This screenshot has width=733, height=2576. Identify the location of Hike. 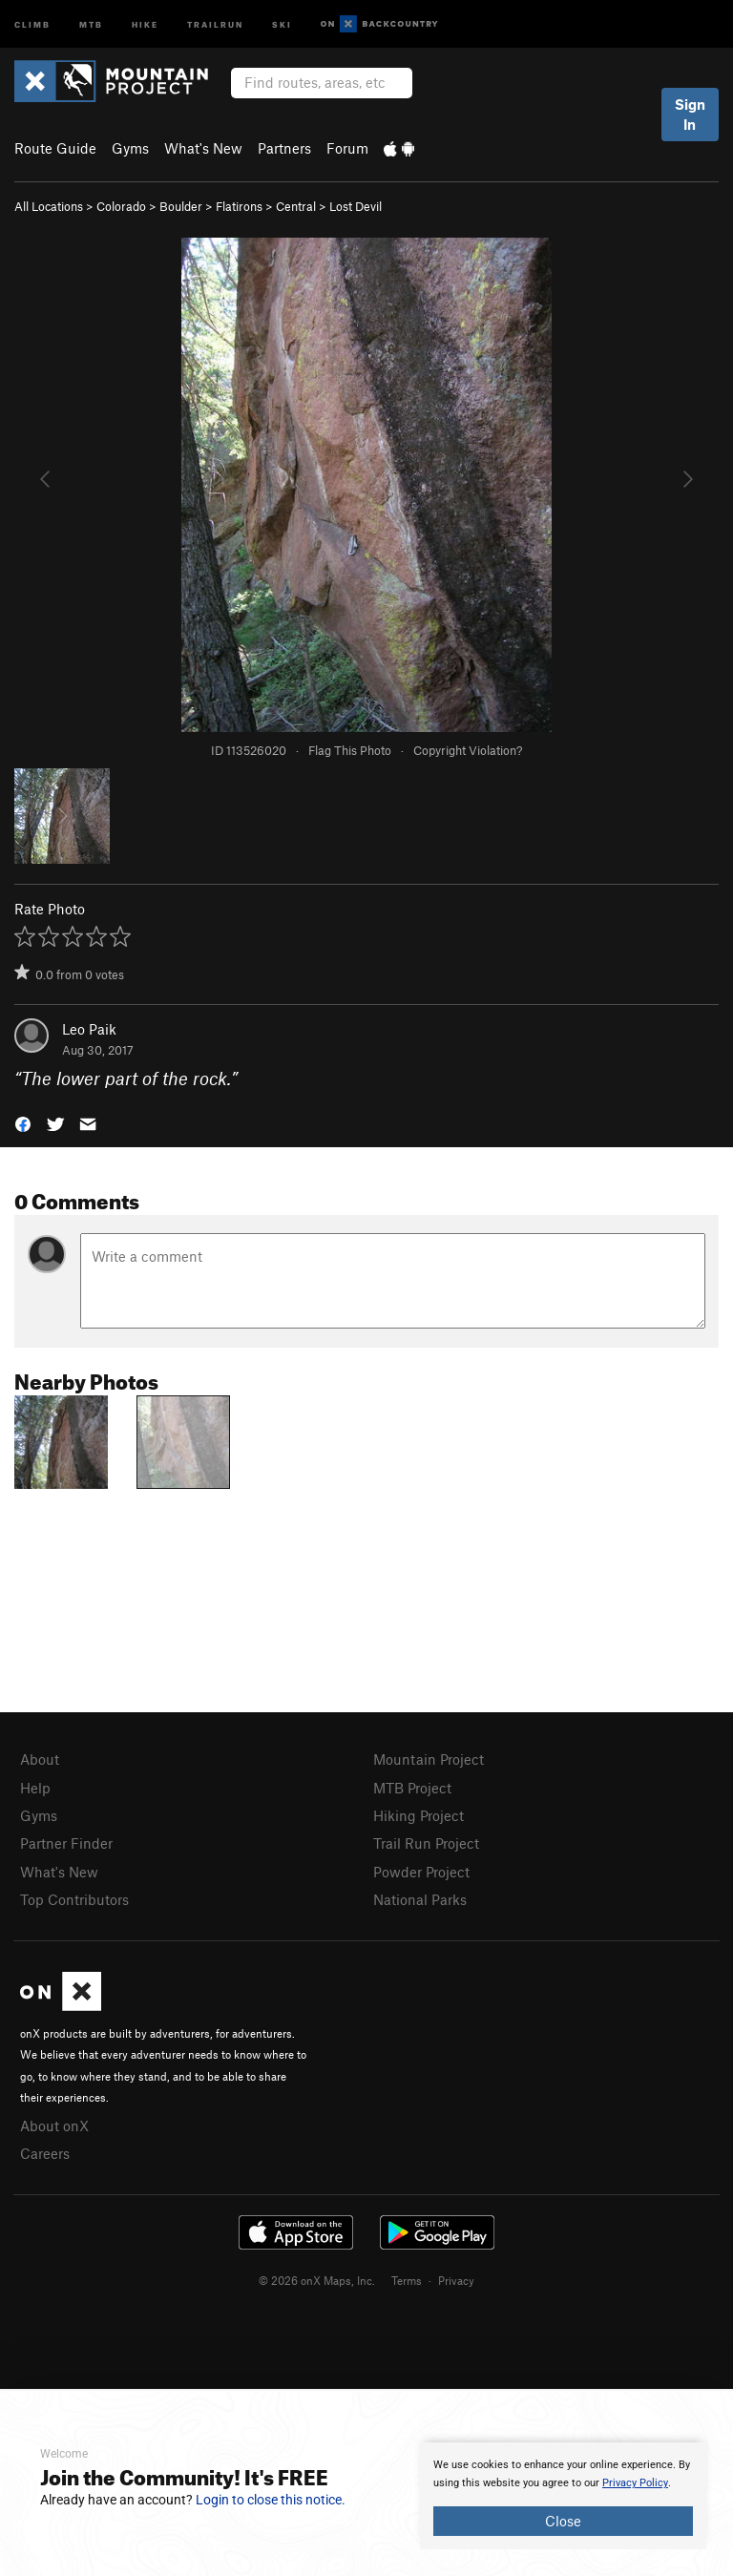
(145, 23).